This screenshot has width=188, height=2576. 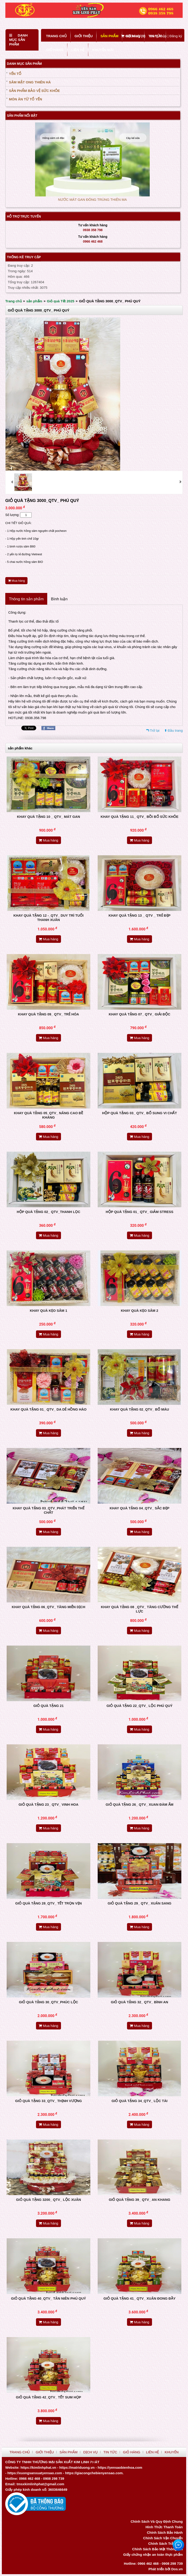 I want to click on HỘP QUÀ TẶNG 01_ QTV_ GIẢM STRESS, so click(x=139, y=1212).